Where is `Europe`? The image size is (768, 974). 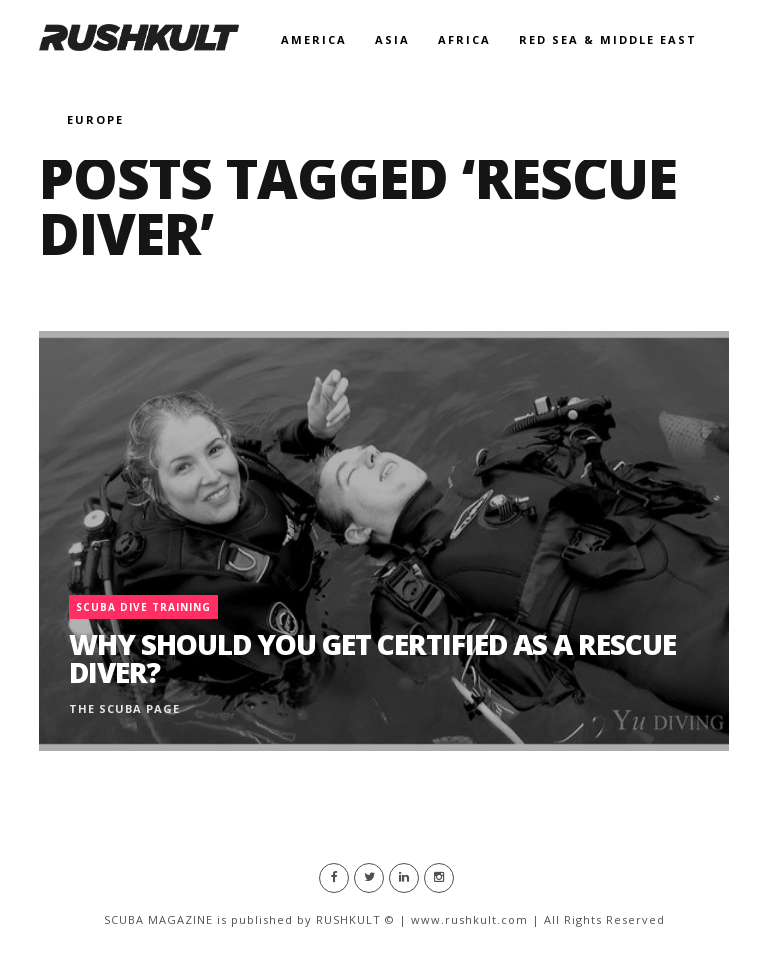 Europe is located at coordinates (95, 119).